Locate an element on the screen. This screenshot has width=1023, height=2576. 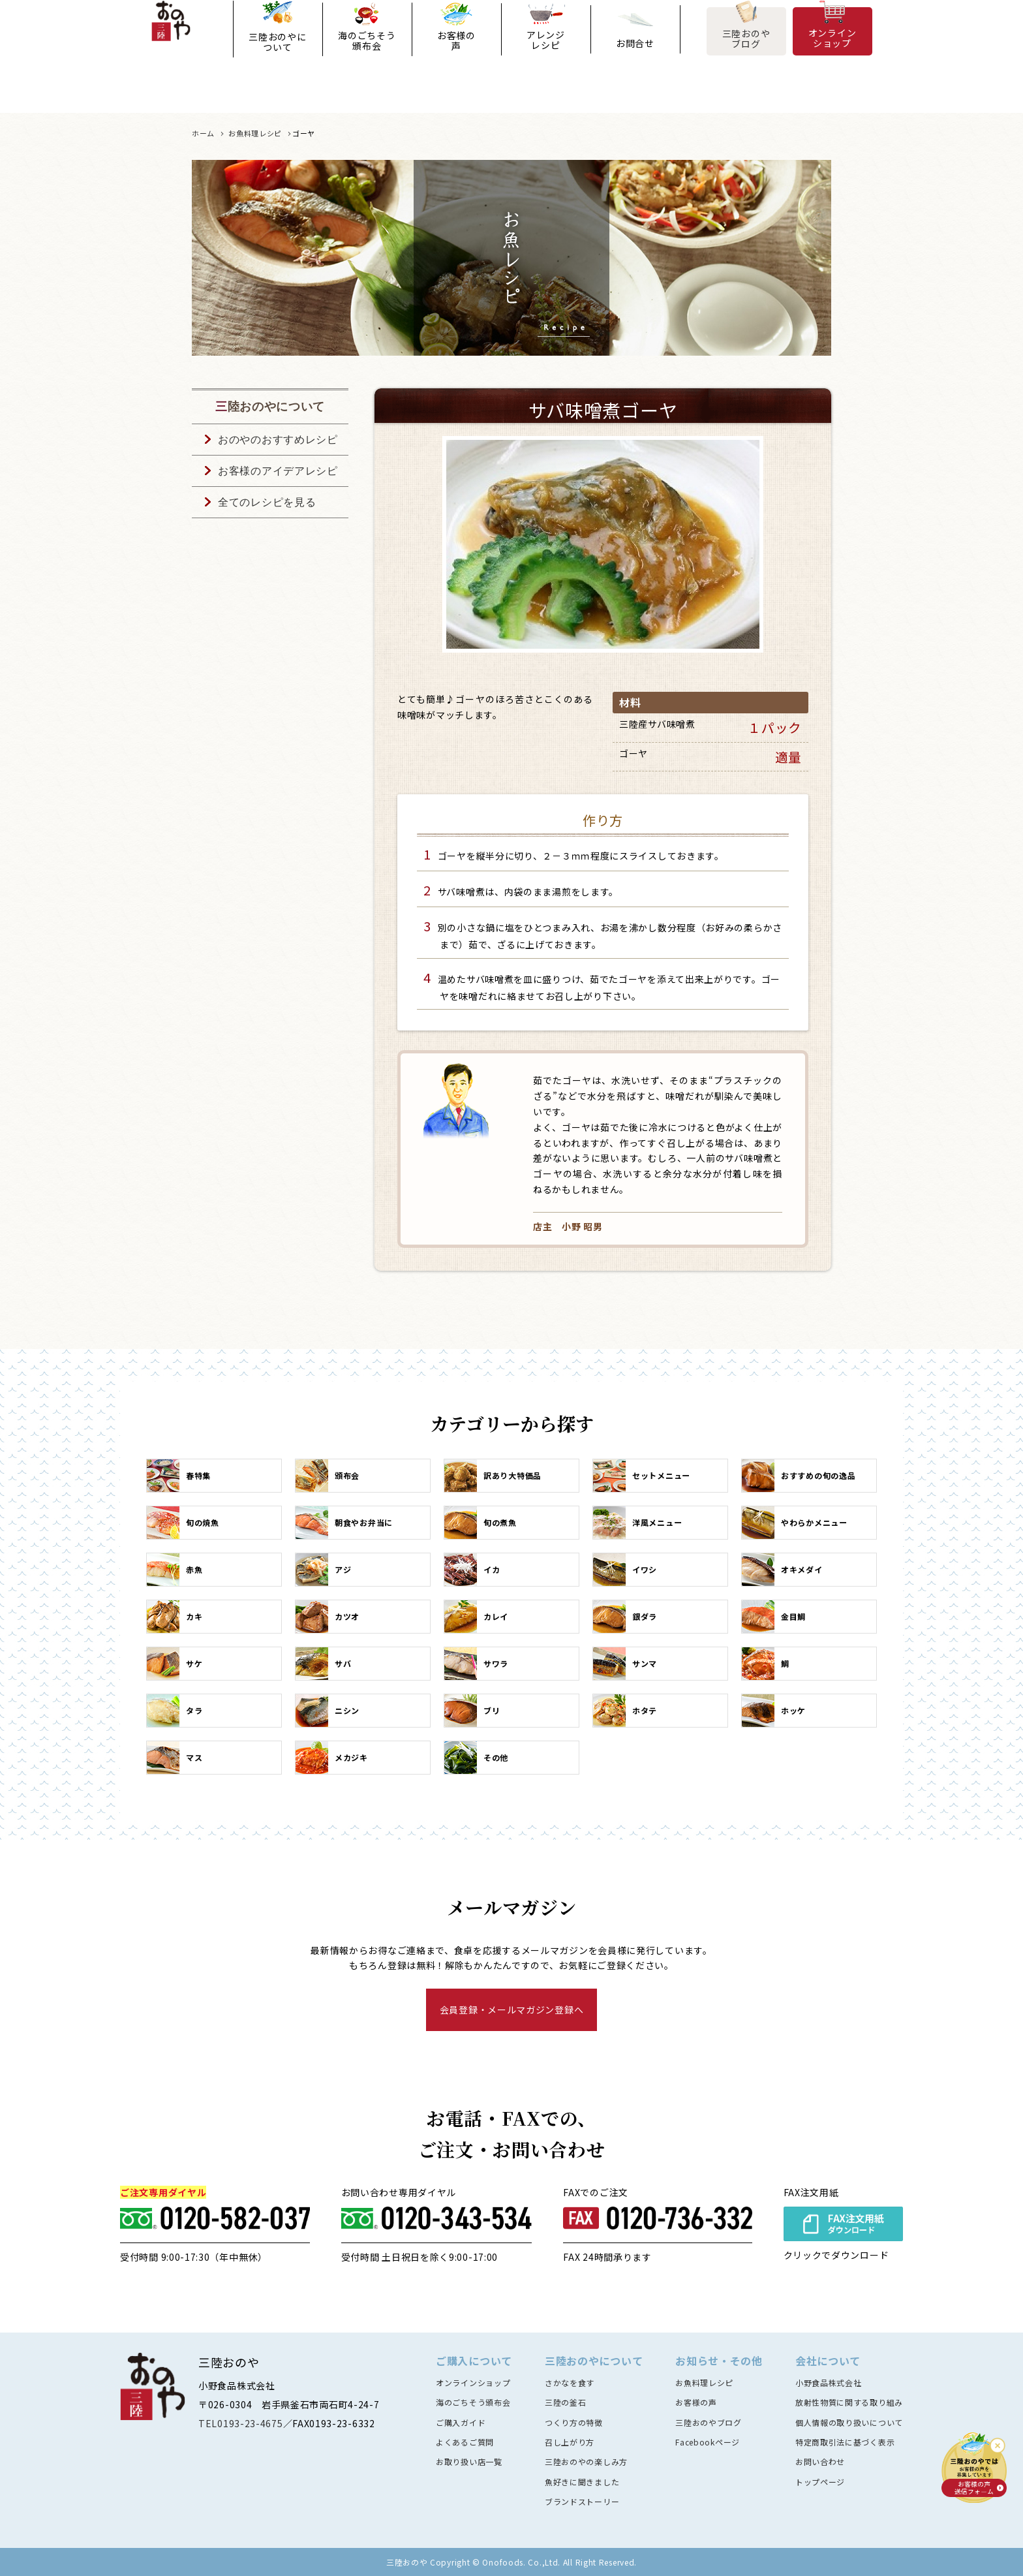
召し上がり方 is located at coordinates (569, 2441).